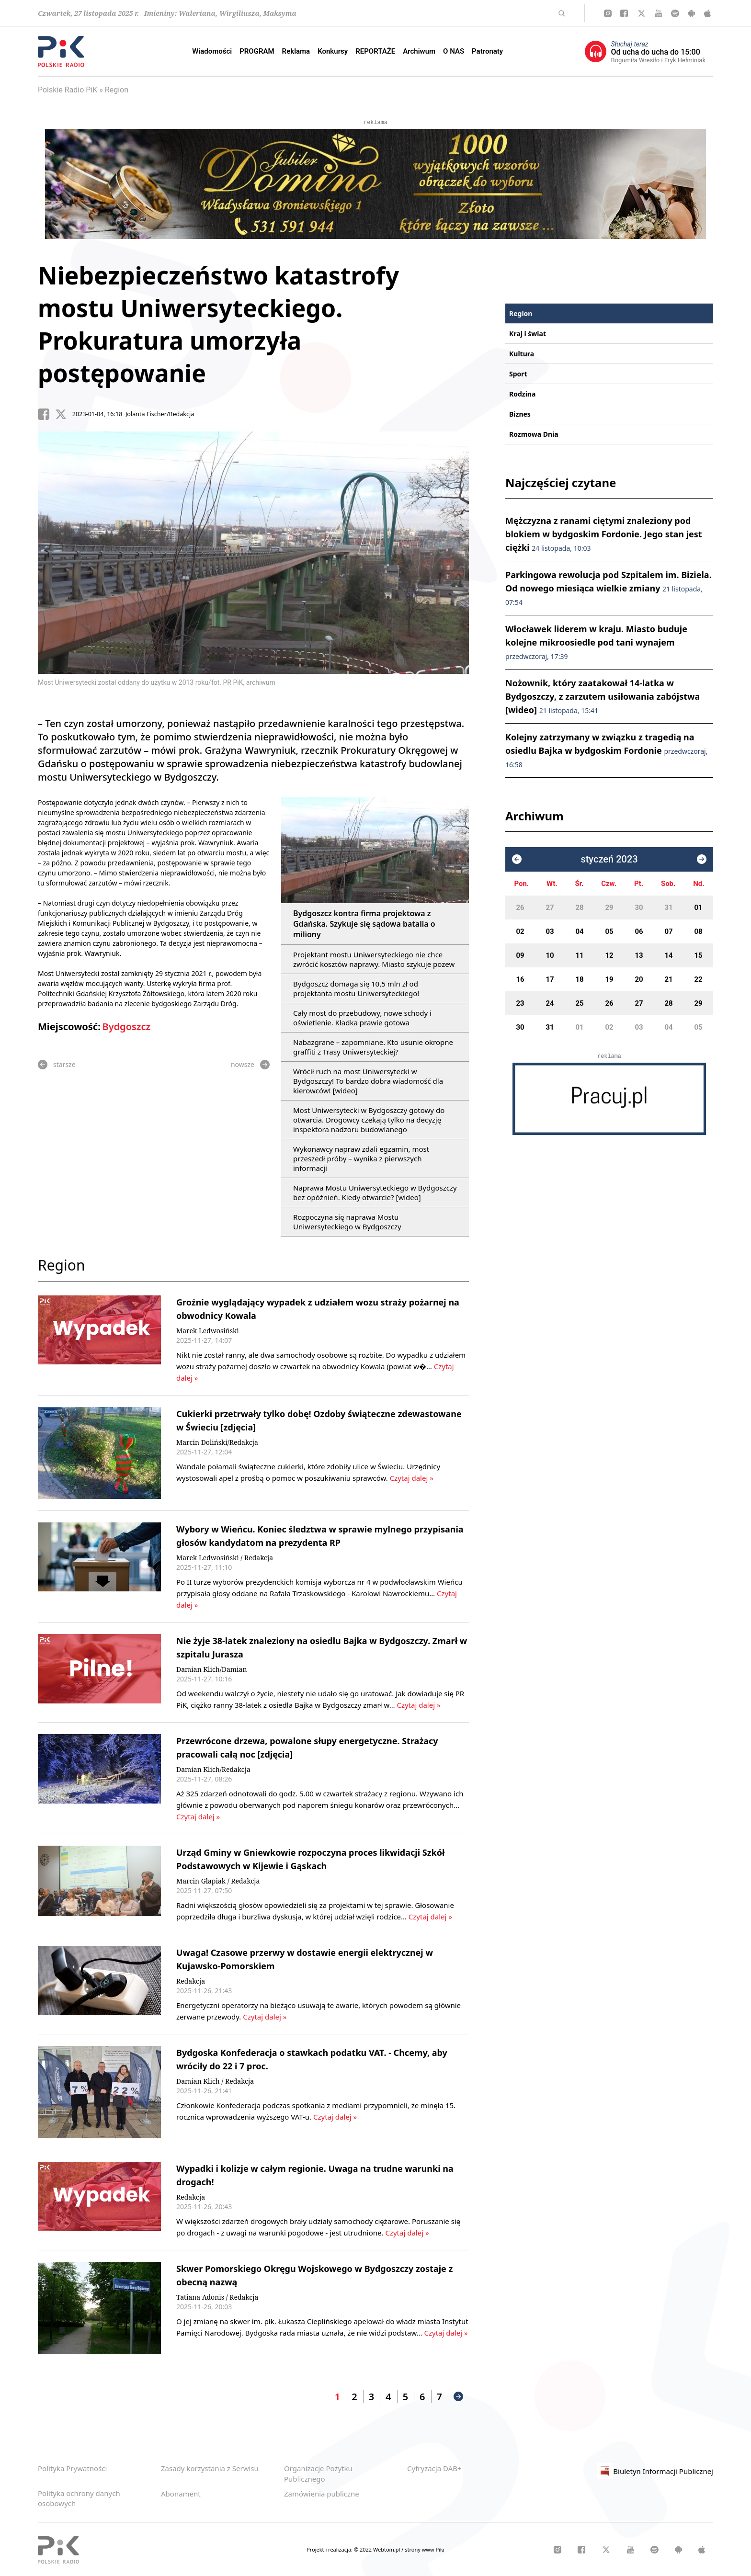 Image resolution: width=751 pixels, height=2576 pixels. What do you see at coordinates (579, 907) in the screenshot?
I see `28` at bounding box center [579, 907].